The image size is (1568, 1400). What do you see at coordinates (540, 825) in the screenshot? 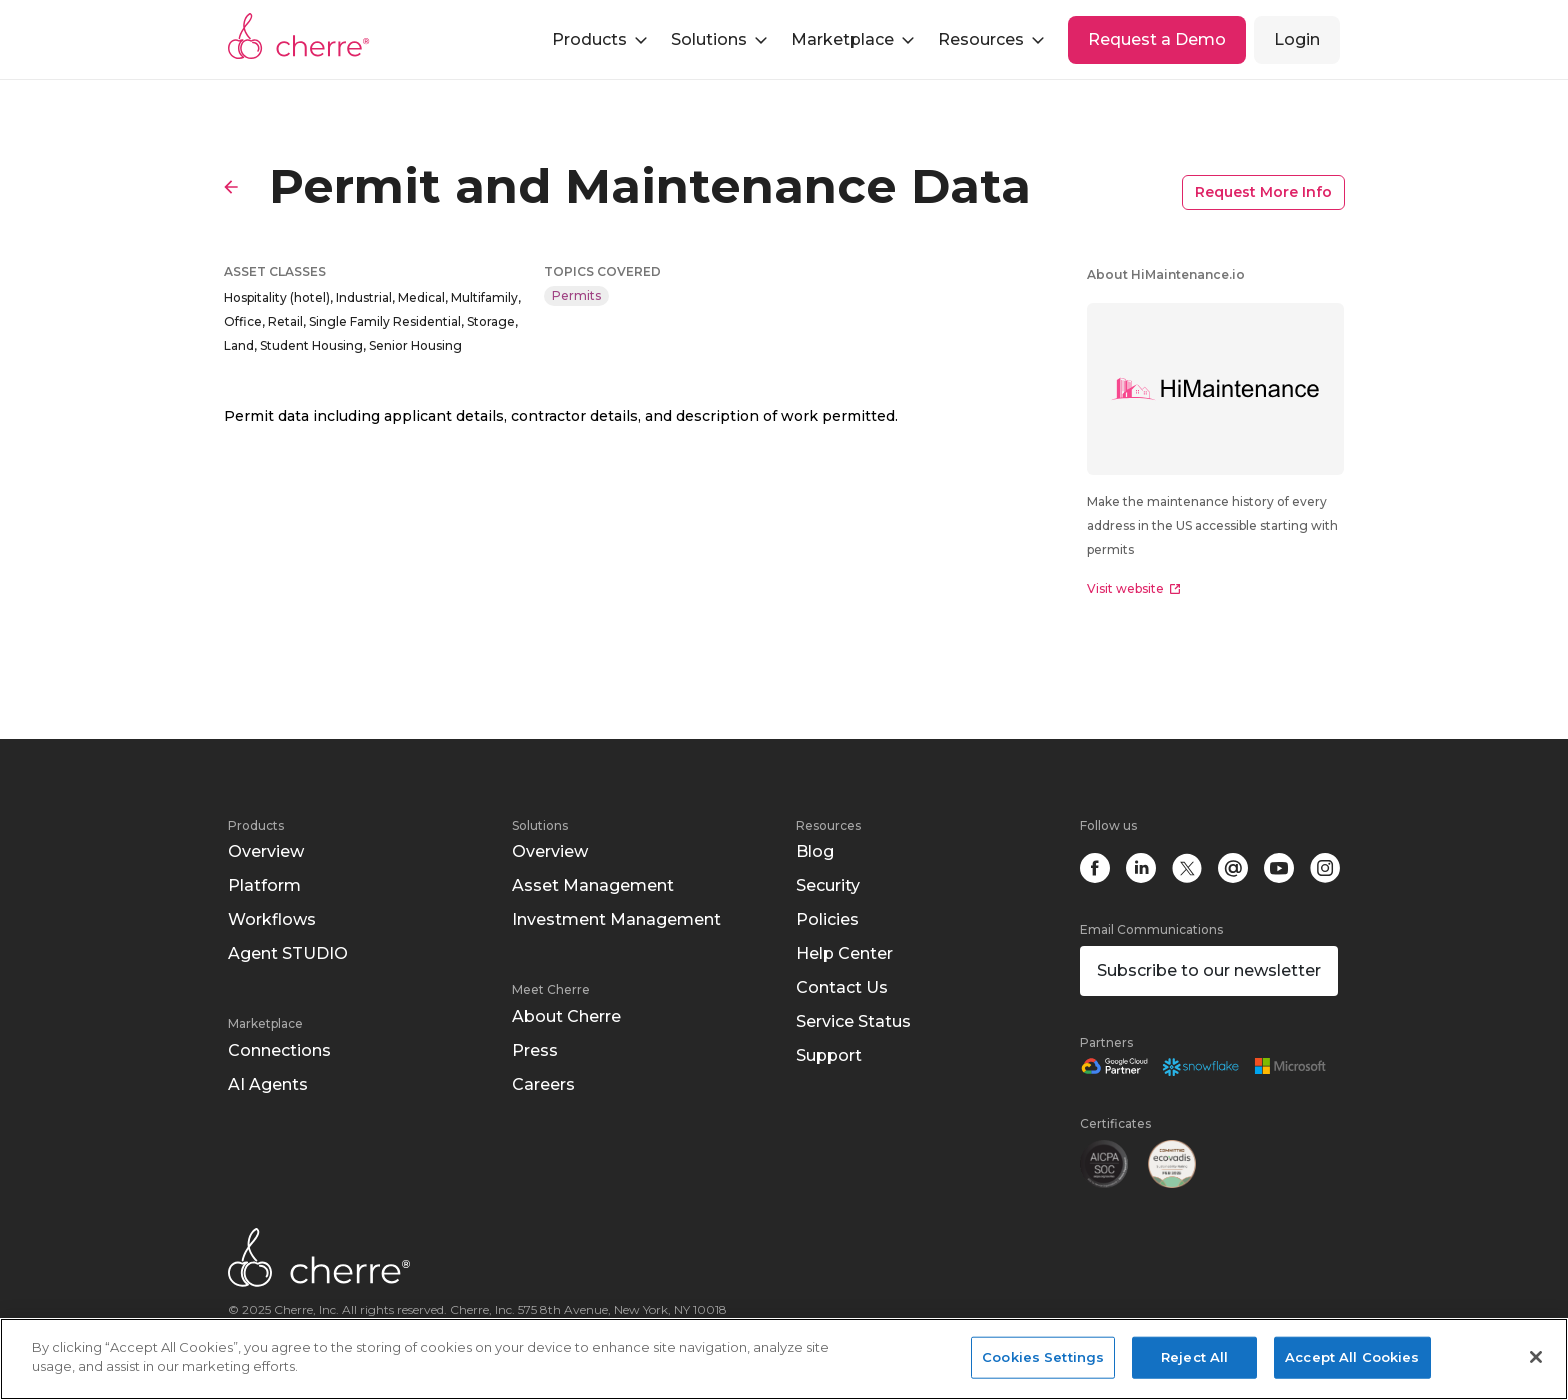
I see `Solutions` at bounding box center [540, 825].